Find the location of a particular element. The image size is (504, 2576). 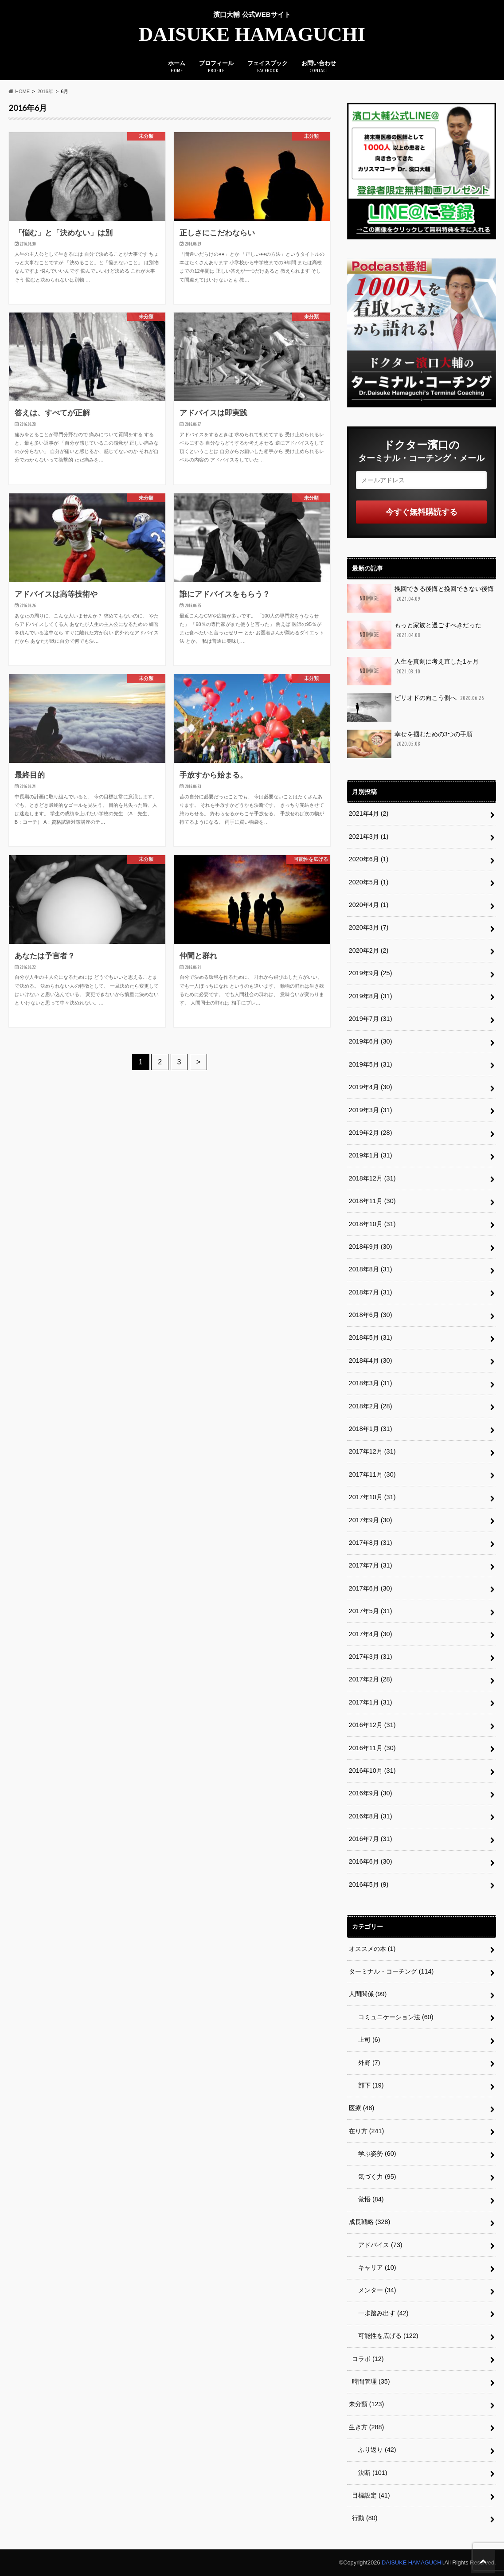

2020年6月 (1) is located at coordinates (369, 859).